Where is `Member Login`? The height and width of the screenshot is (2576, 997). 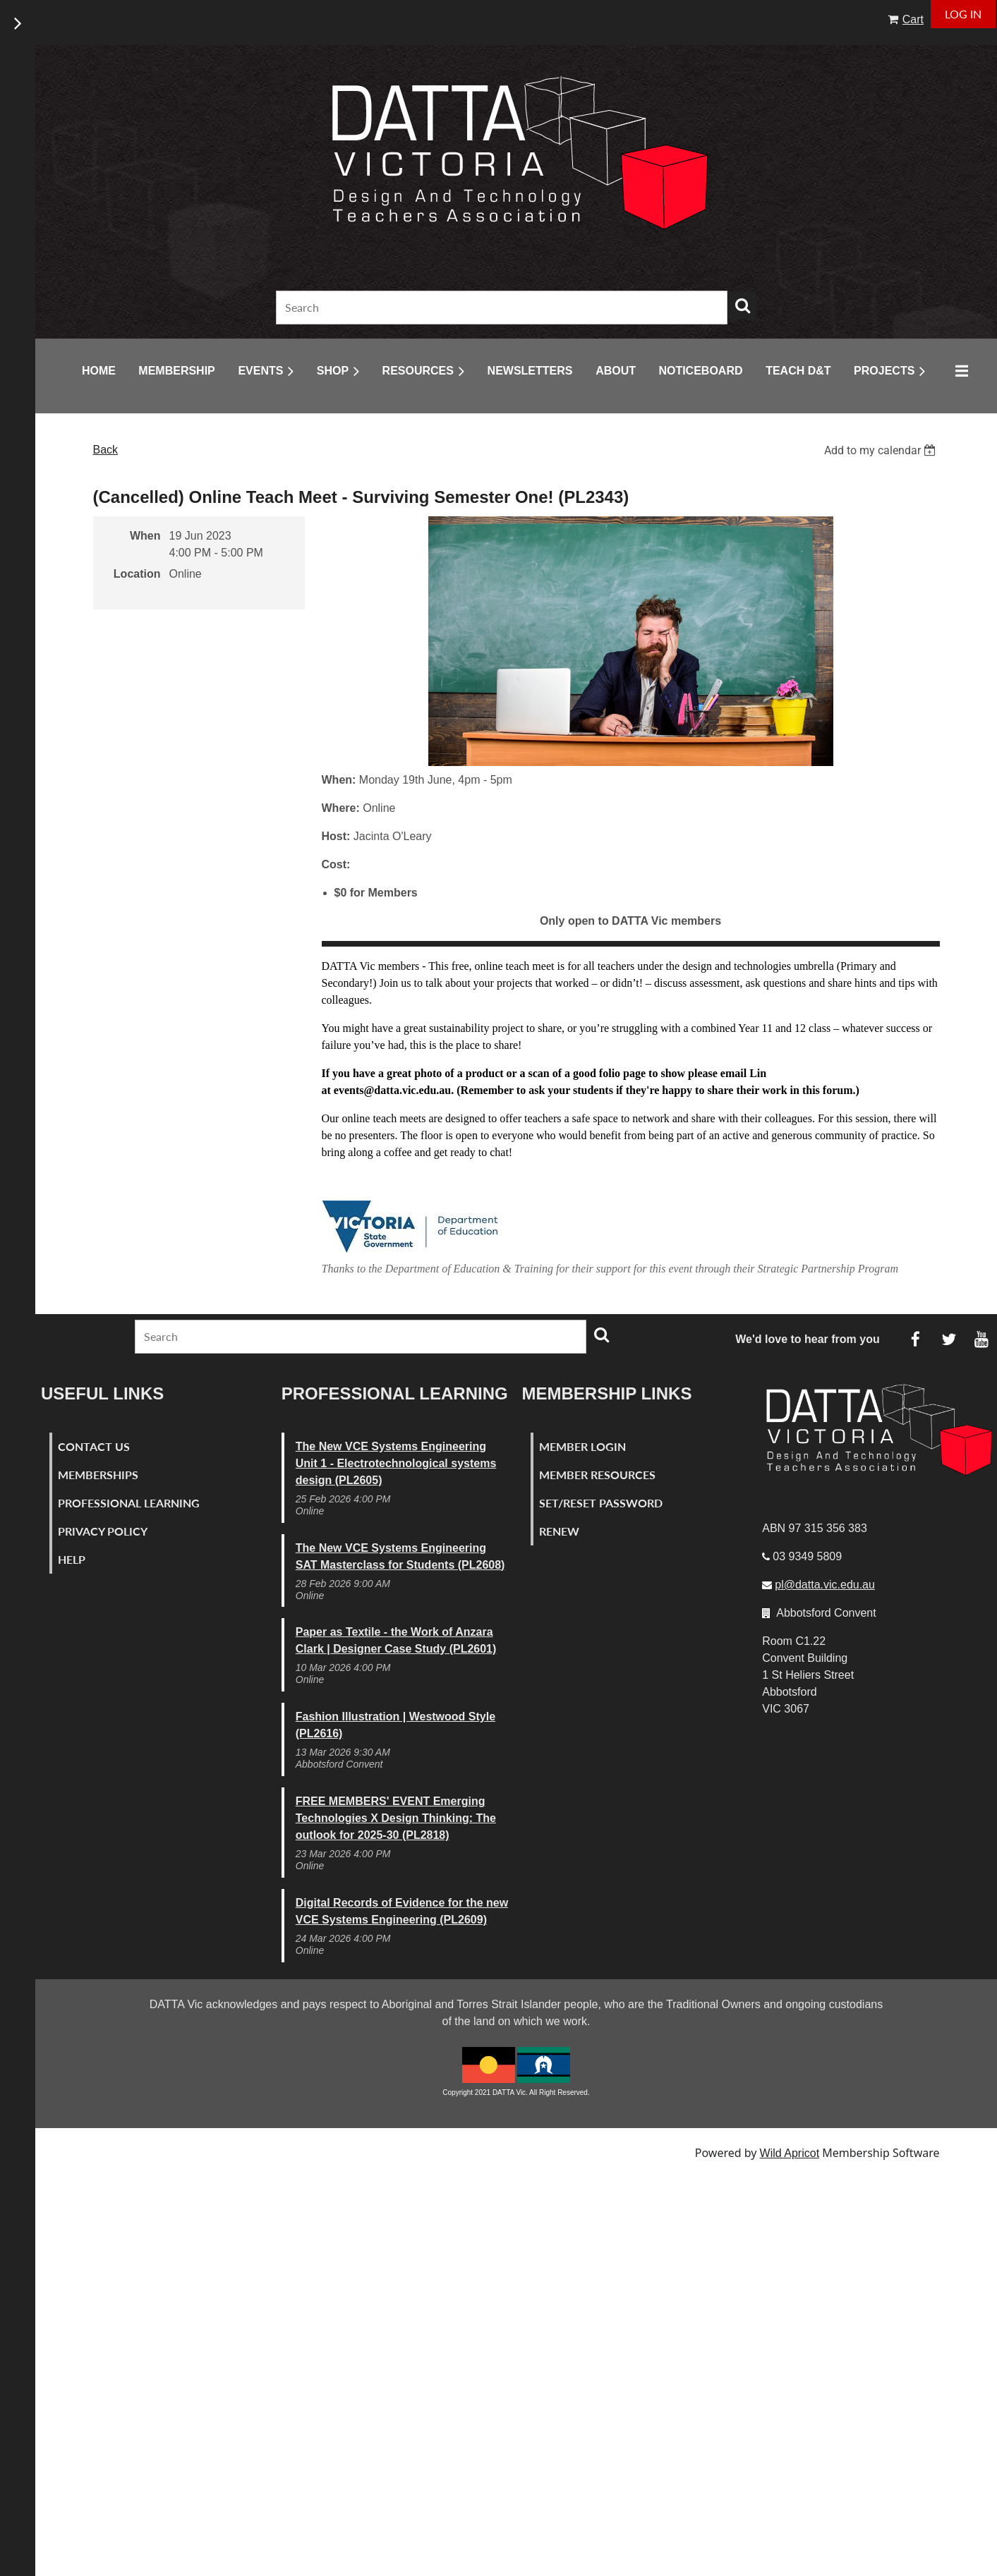
Member Login is located at coordinates (582, 1446).